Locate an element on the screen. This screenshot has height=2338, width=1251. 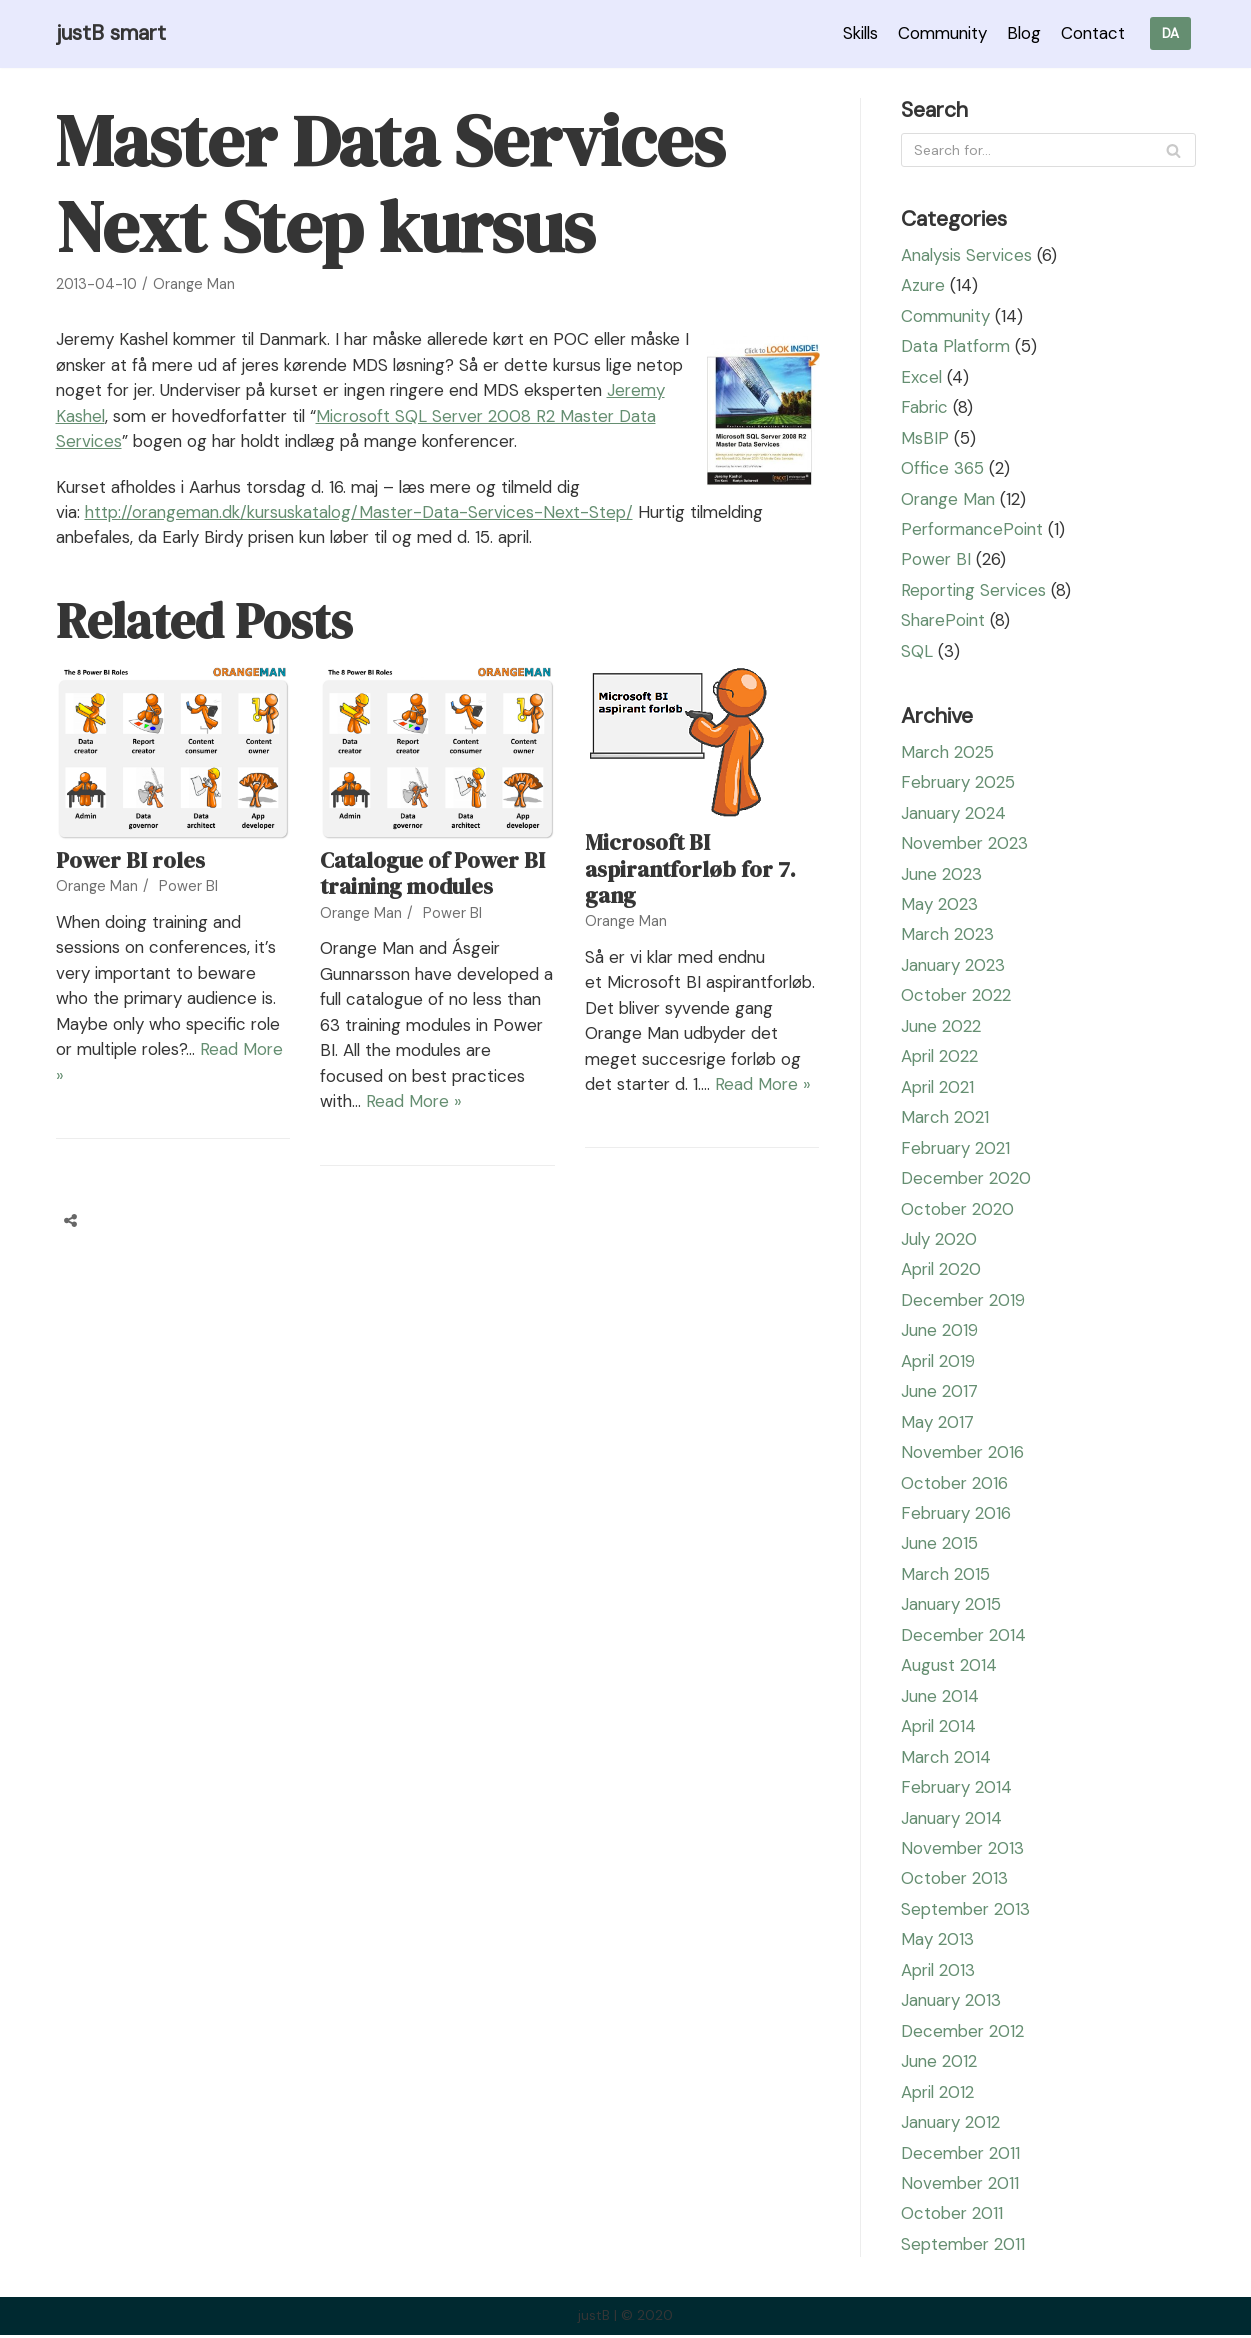
February 2016 is located at coordinates (957, 1515).